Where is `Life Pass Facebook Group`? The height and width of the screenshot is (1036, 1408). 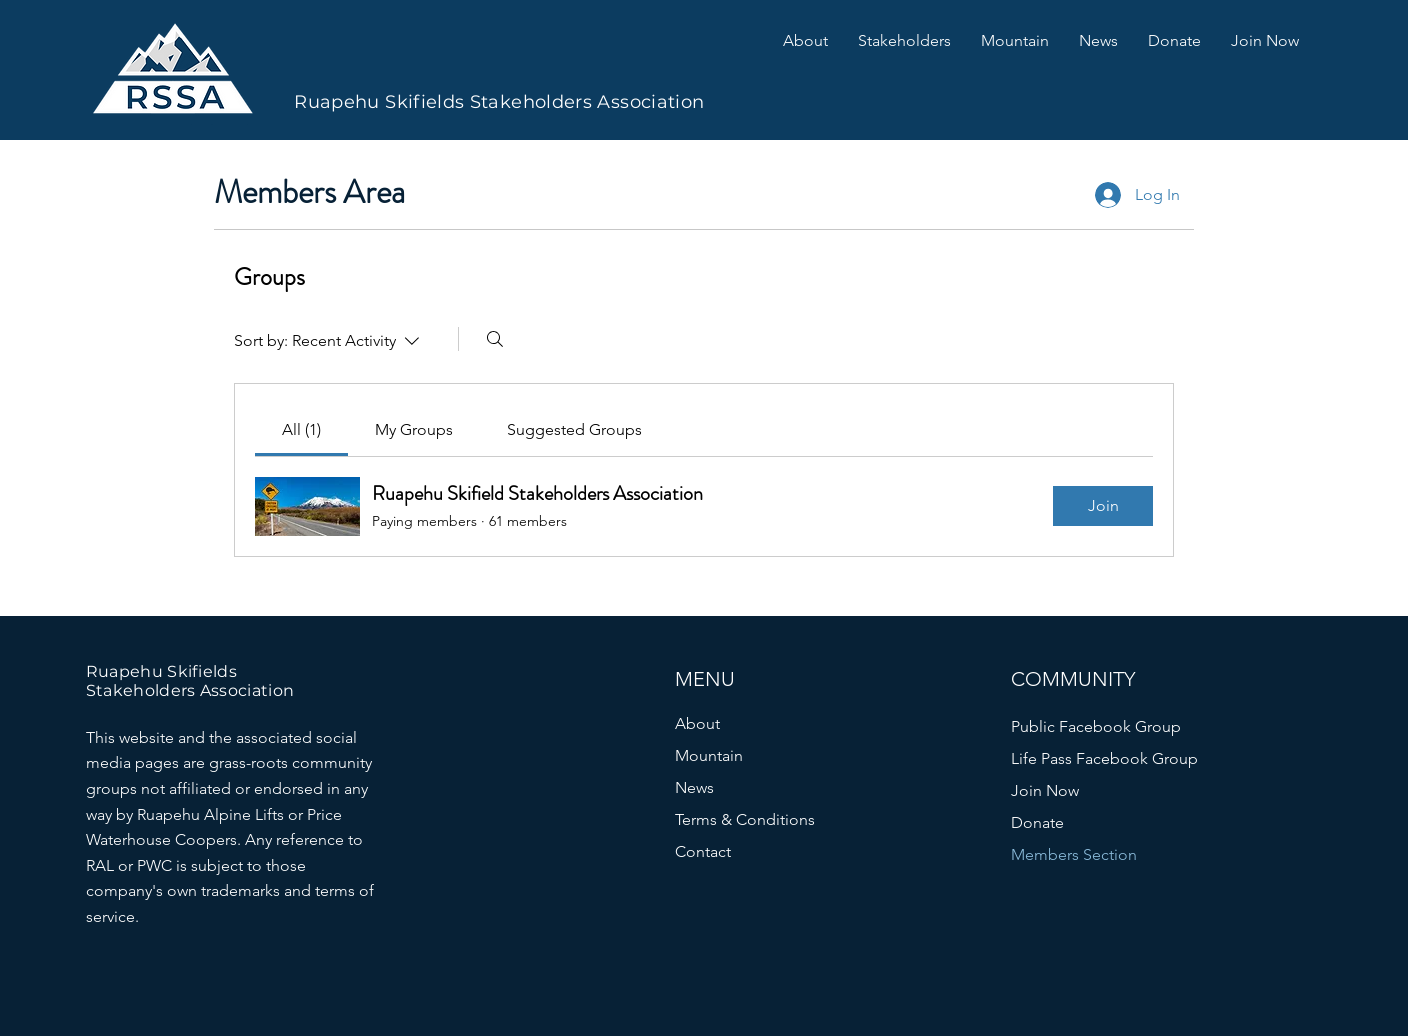
Life Pass Facebook Group is located at coordinates (1104, 758).